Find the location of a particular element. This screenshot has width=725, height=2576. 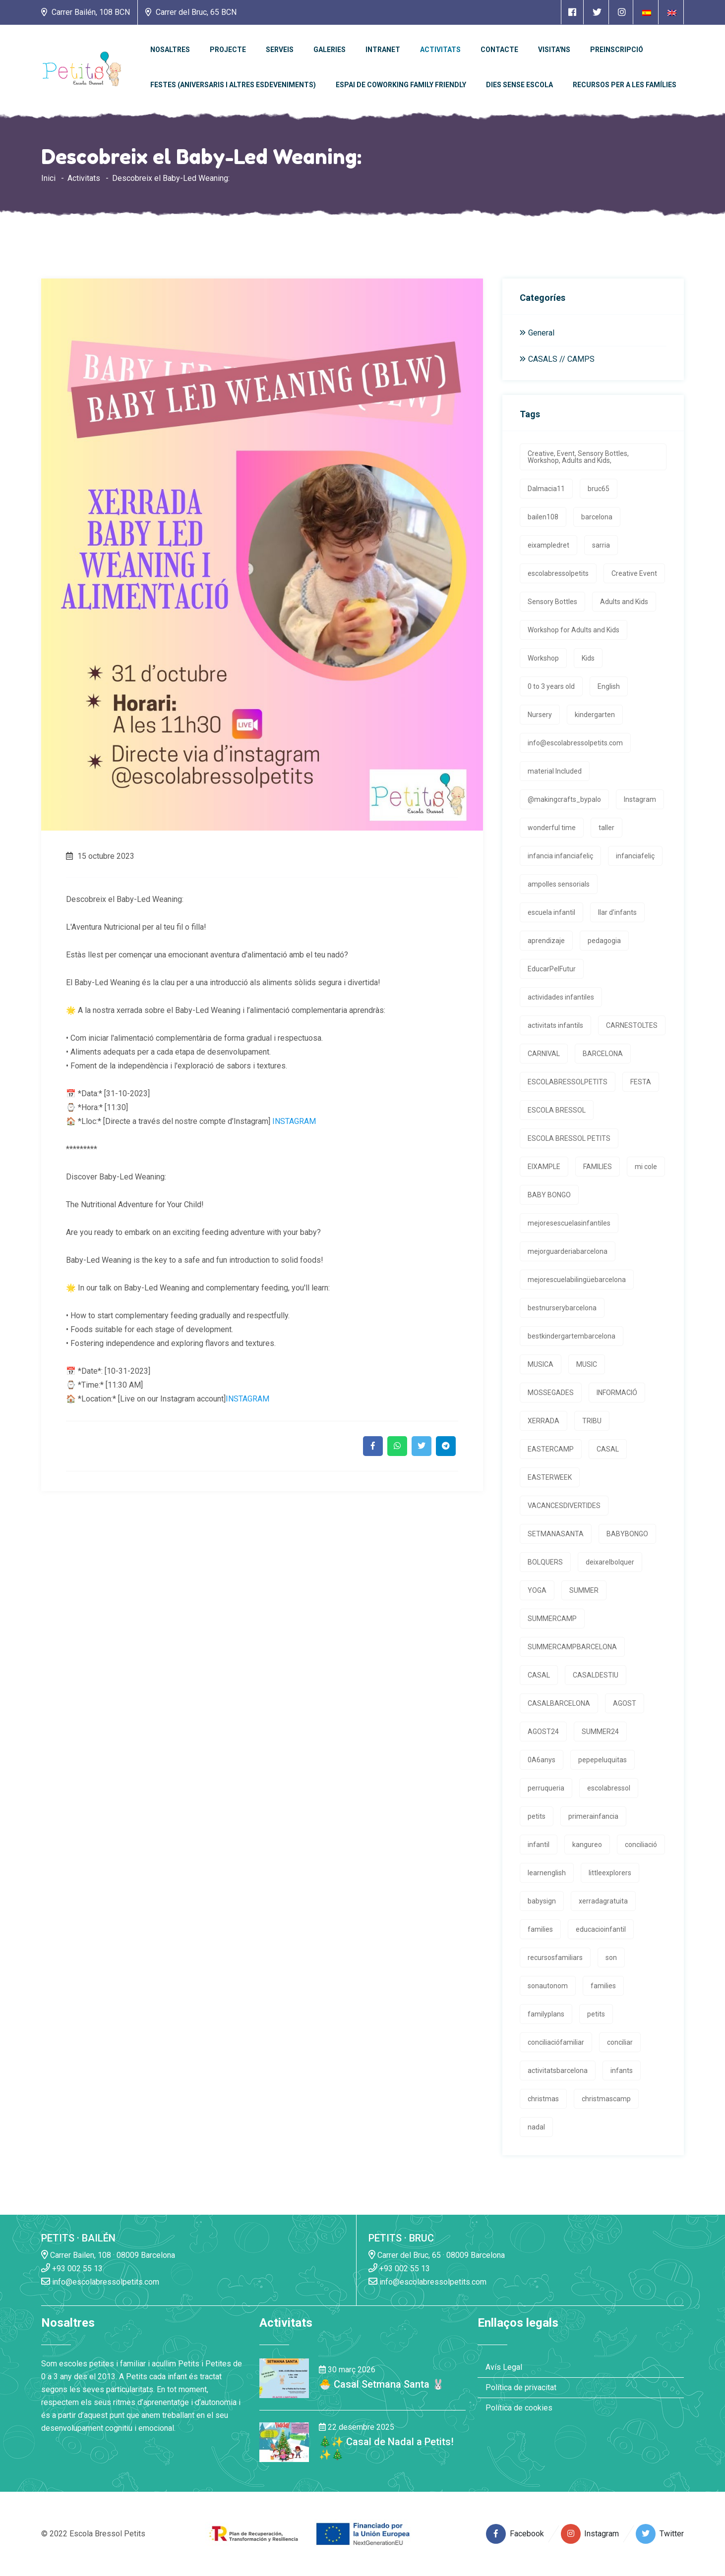

Inici is located at coordinates (48, 178).